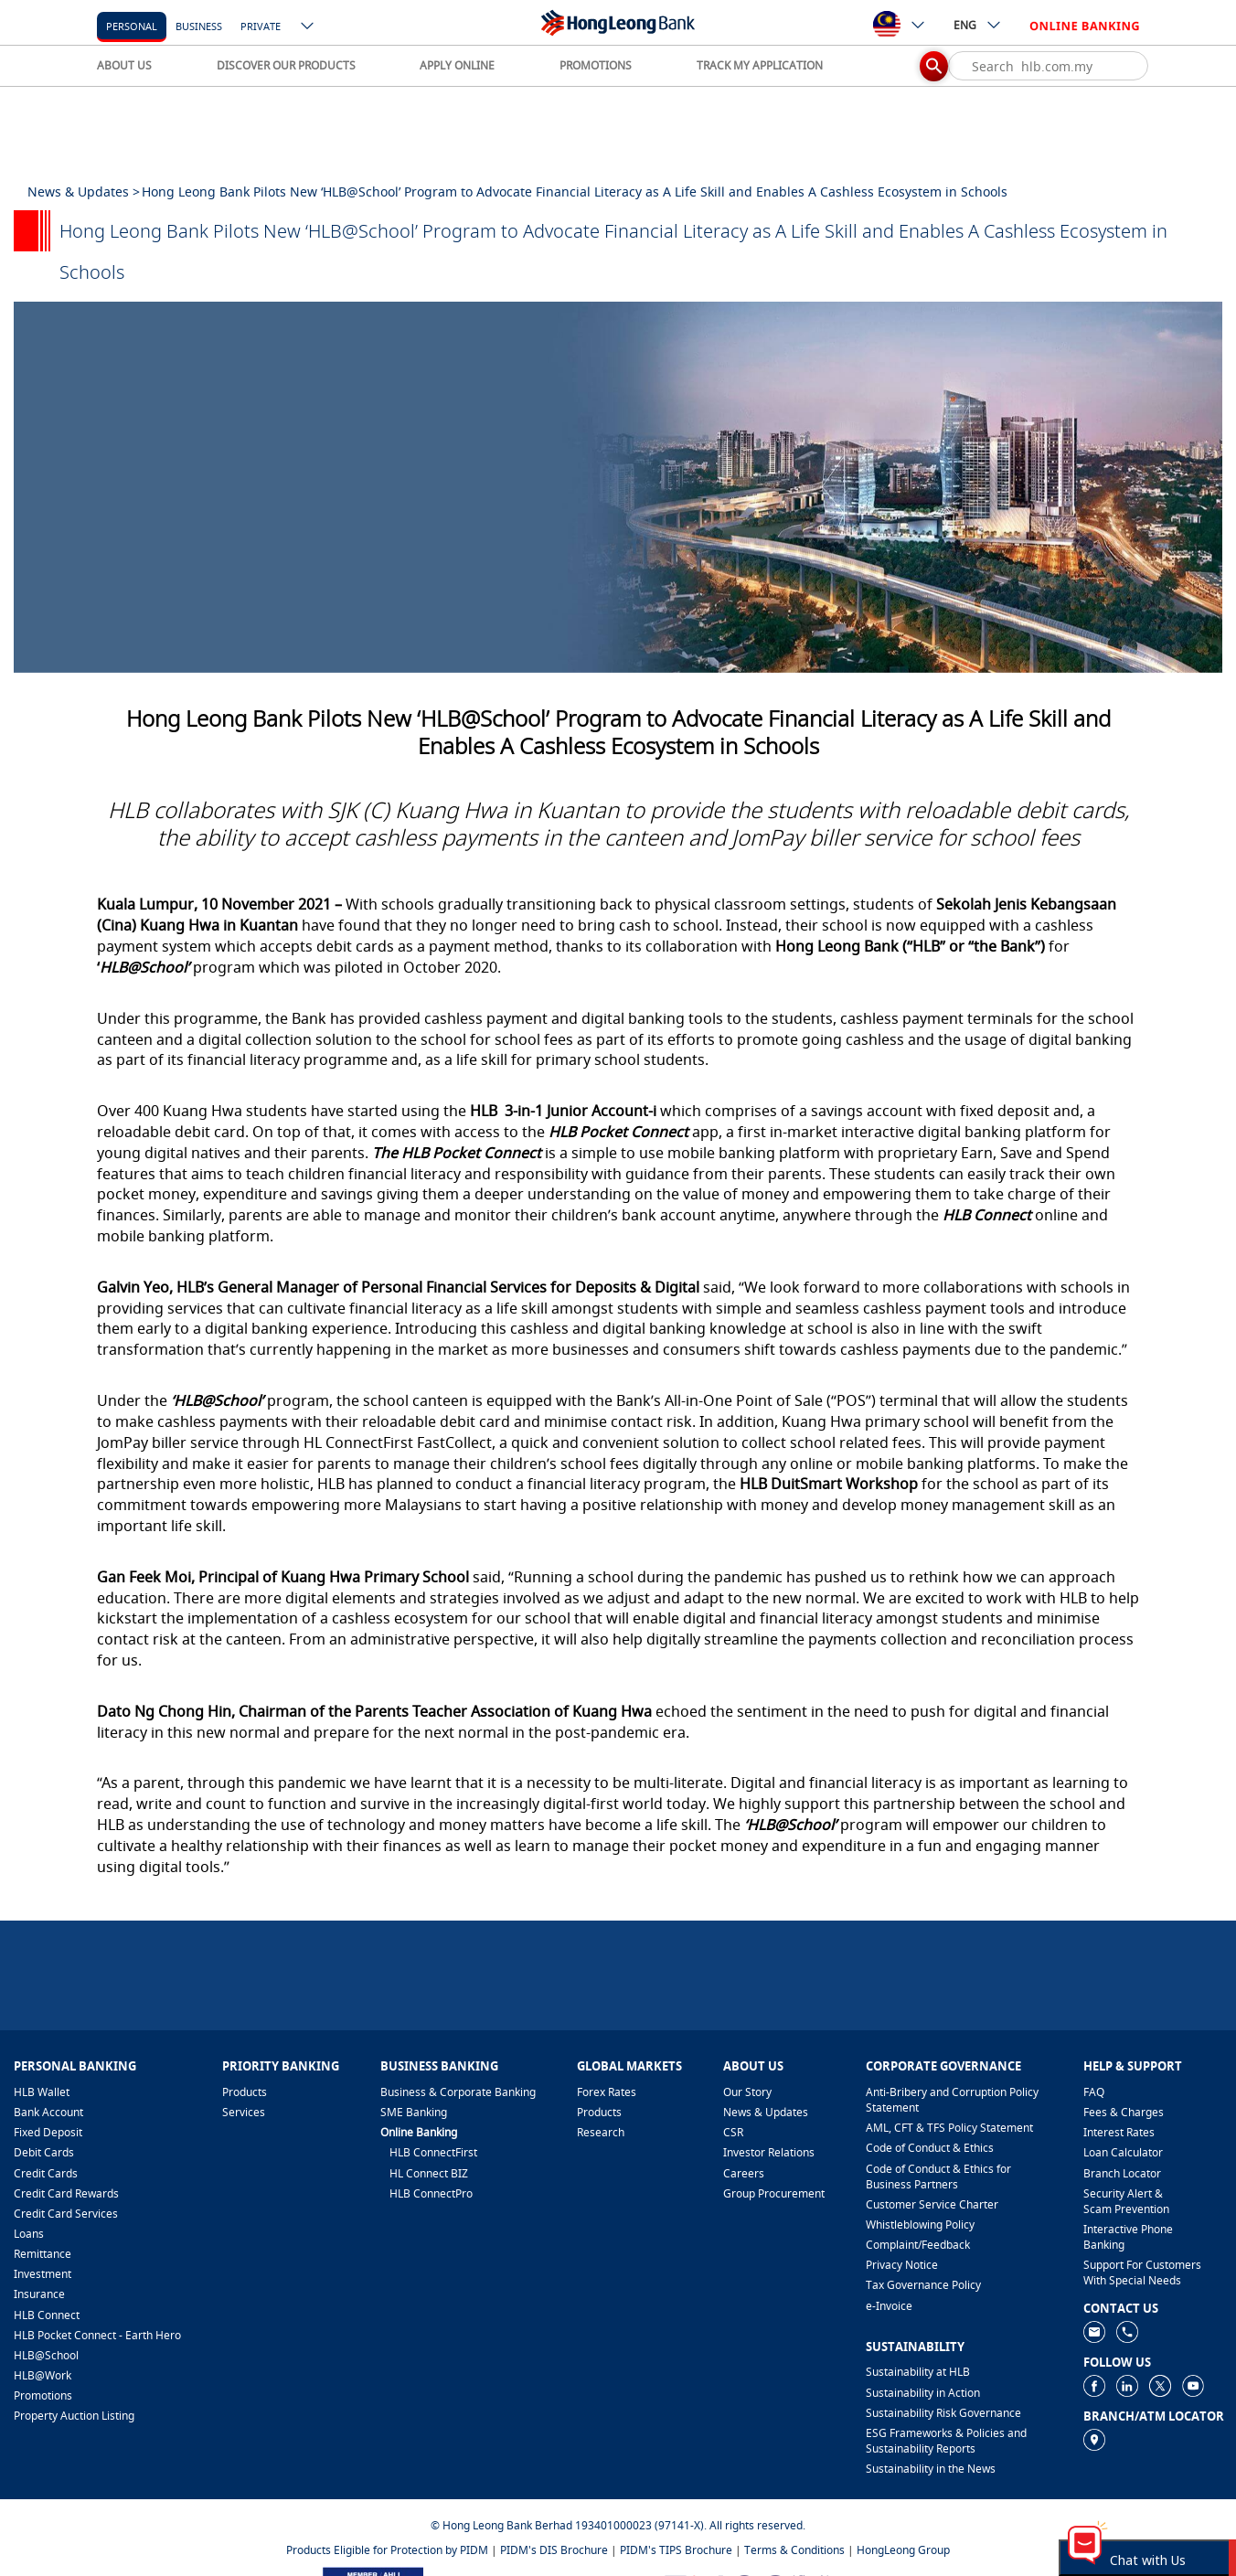  What do you see at coordinates (889, 2306) in the screenshot?
I see `e-Invoice` at bounding box center [889, 2306].